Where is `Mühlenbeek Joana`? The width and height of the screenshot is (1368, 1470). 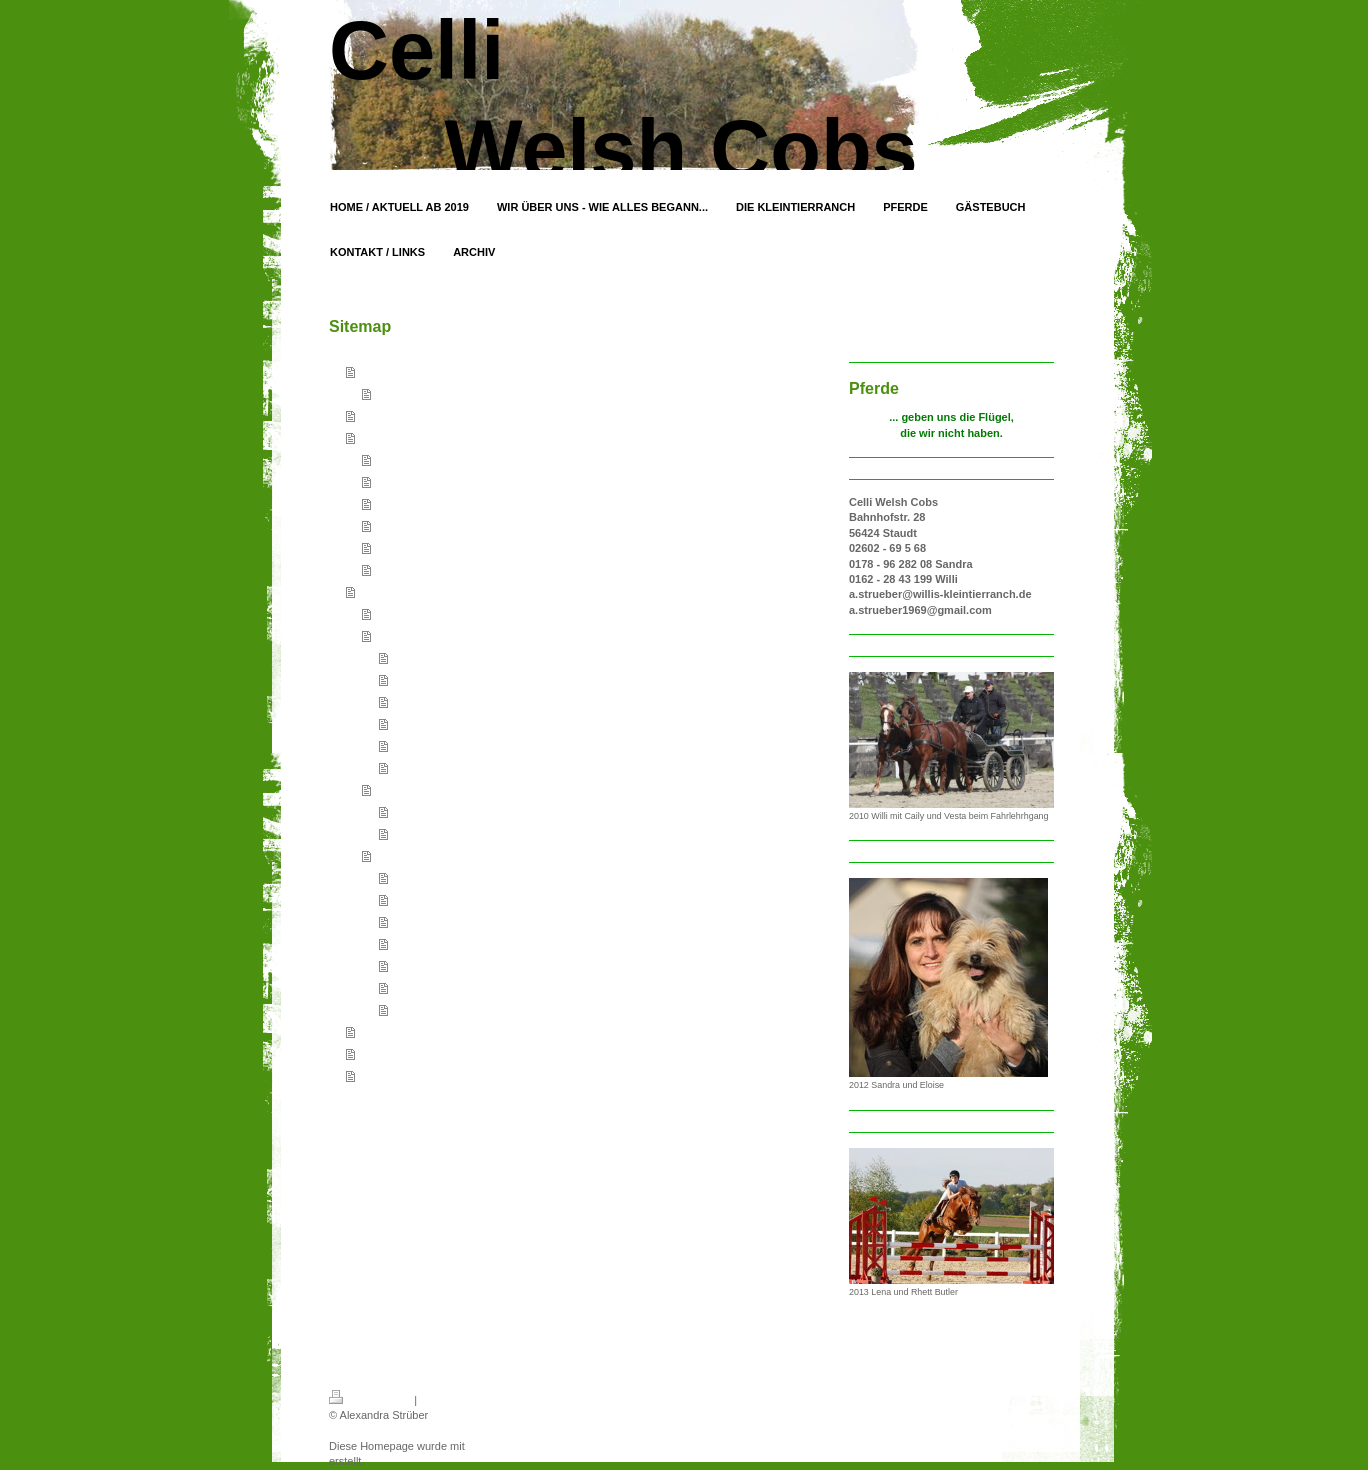
Mühlenbeek Joana is located at coordinates (438, 679).